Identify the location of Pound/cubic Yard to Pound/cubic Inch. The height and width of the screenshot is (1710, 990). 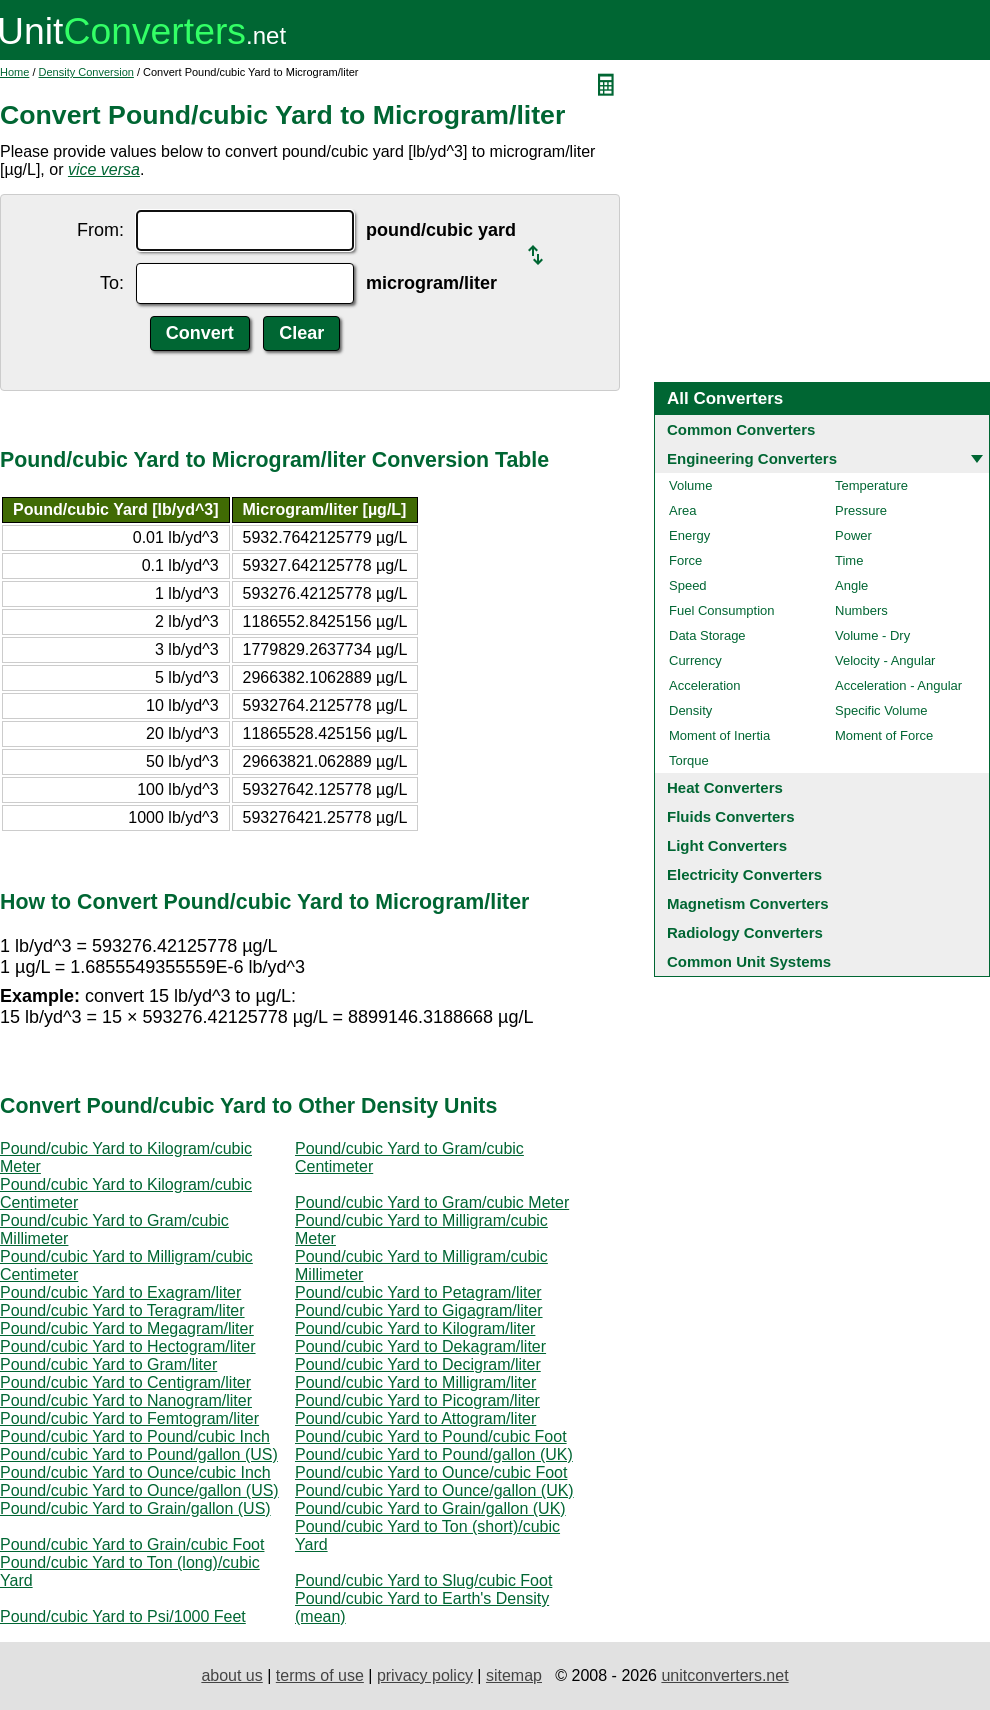
(135, 1436).